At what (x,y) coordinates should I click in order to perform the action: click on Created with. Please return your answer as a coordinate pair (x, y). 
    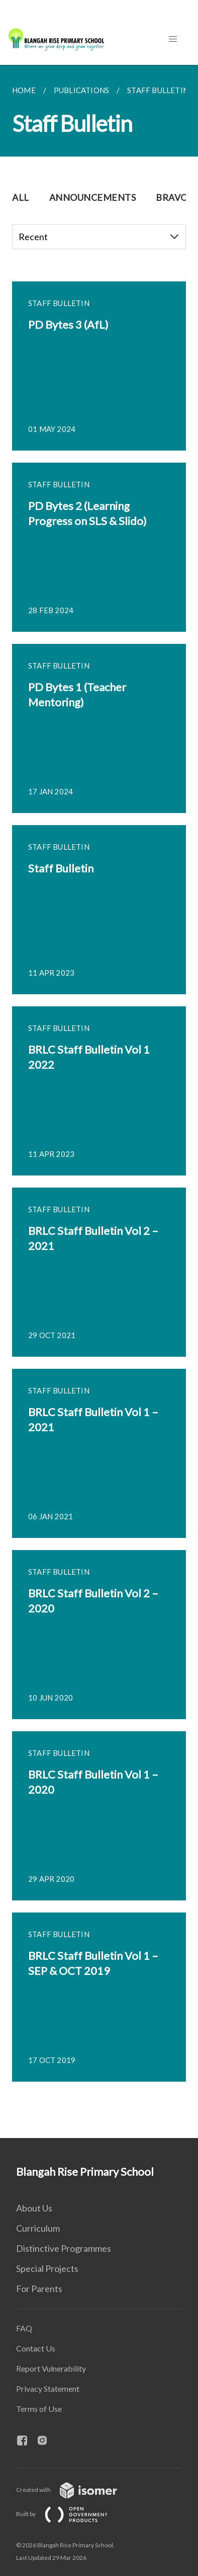
    Looking at the image, I should click on (74, 2489).